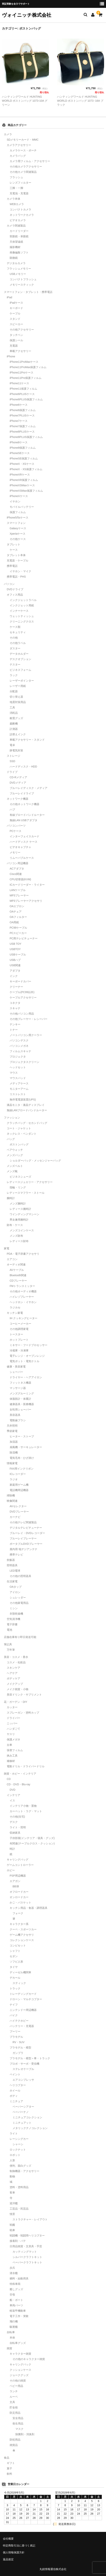 The width and height of the screenshot is (106, 2576). What do you see at coordinates (27, 2262) in the screenshot?
I see `ペーパークラフトキット` at bounding box center [27, 2262].